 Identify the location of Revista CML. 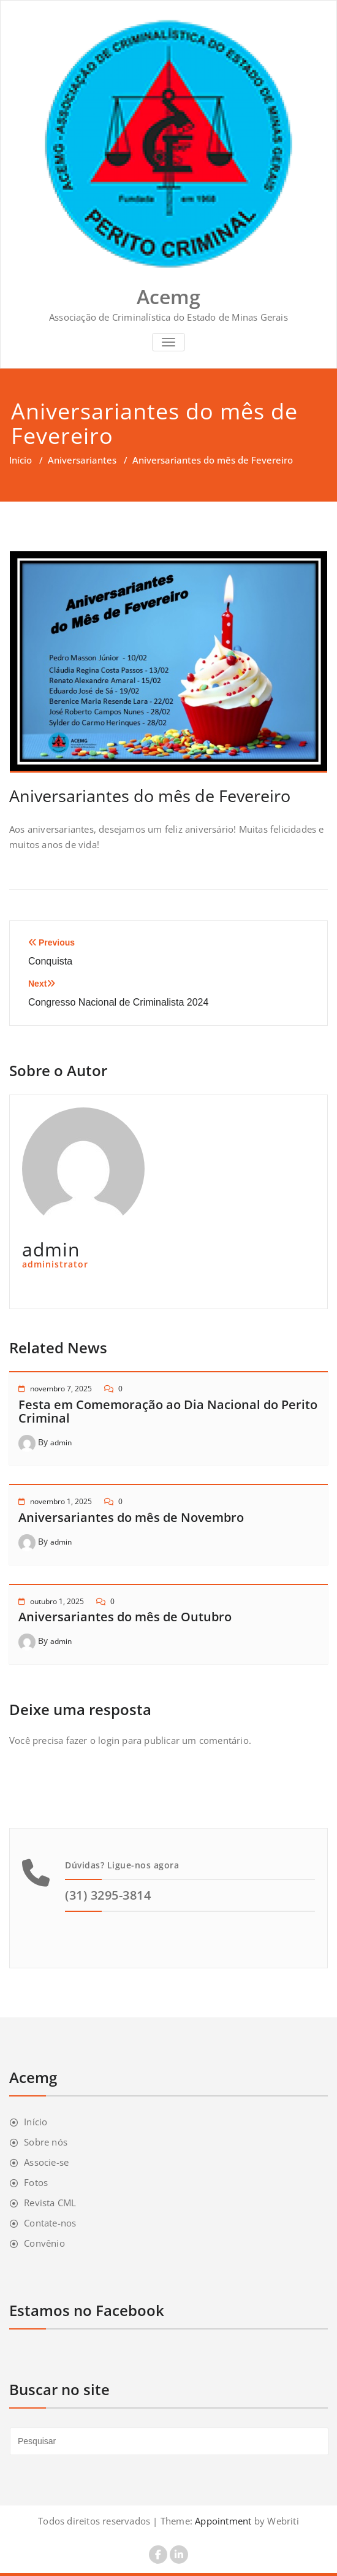
(50, 2202).